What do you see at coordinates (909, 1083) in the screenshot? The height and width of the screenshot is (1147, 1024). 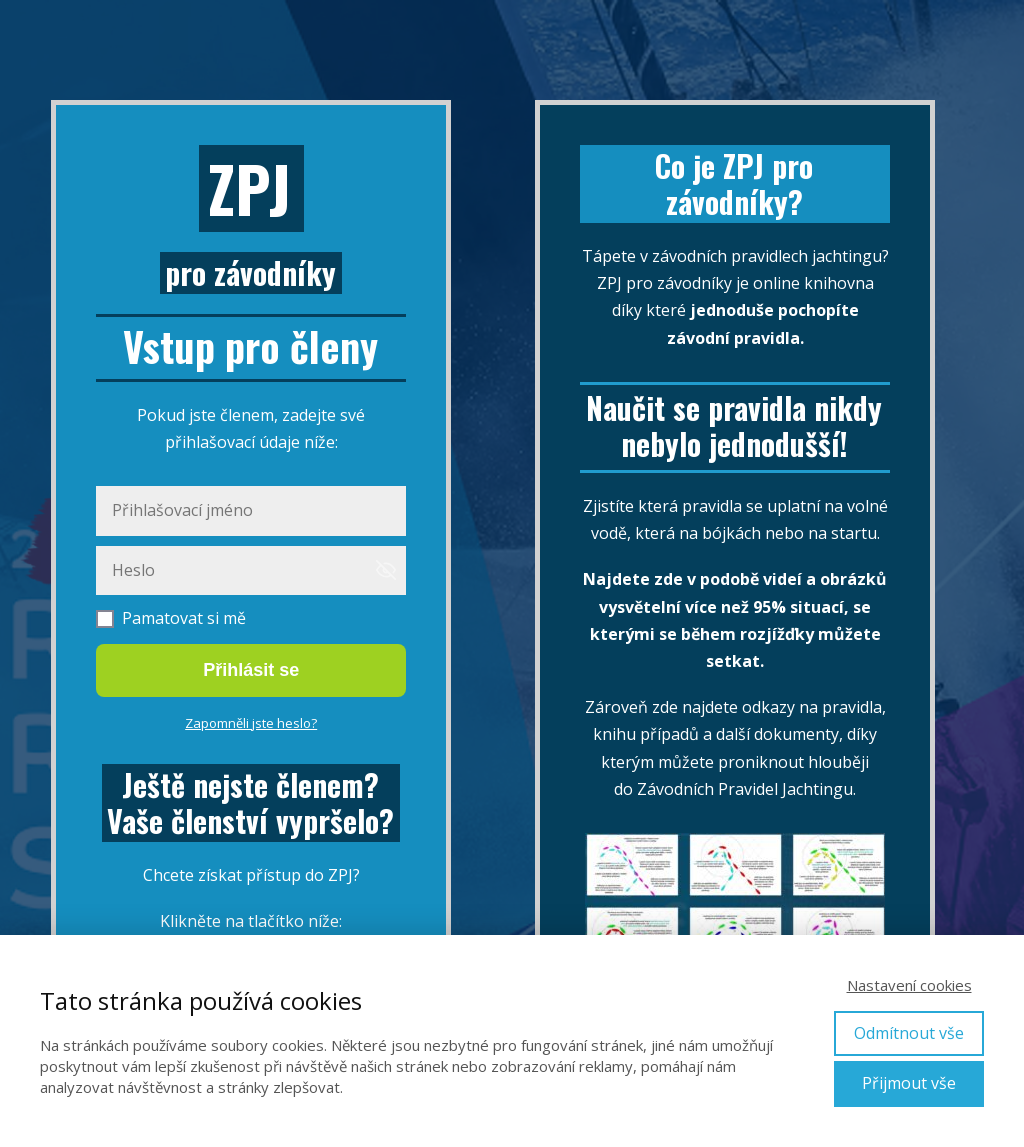 I see `Přijmout vše` at bounding box center [909, 1083].